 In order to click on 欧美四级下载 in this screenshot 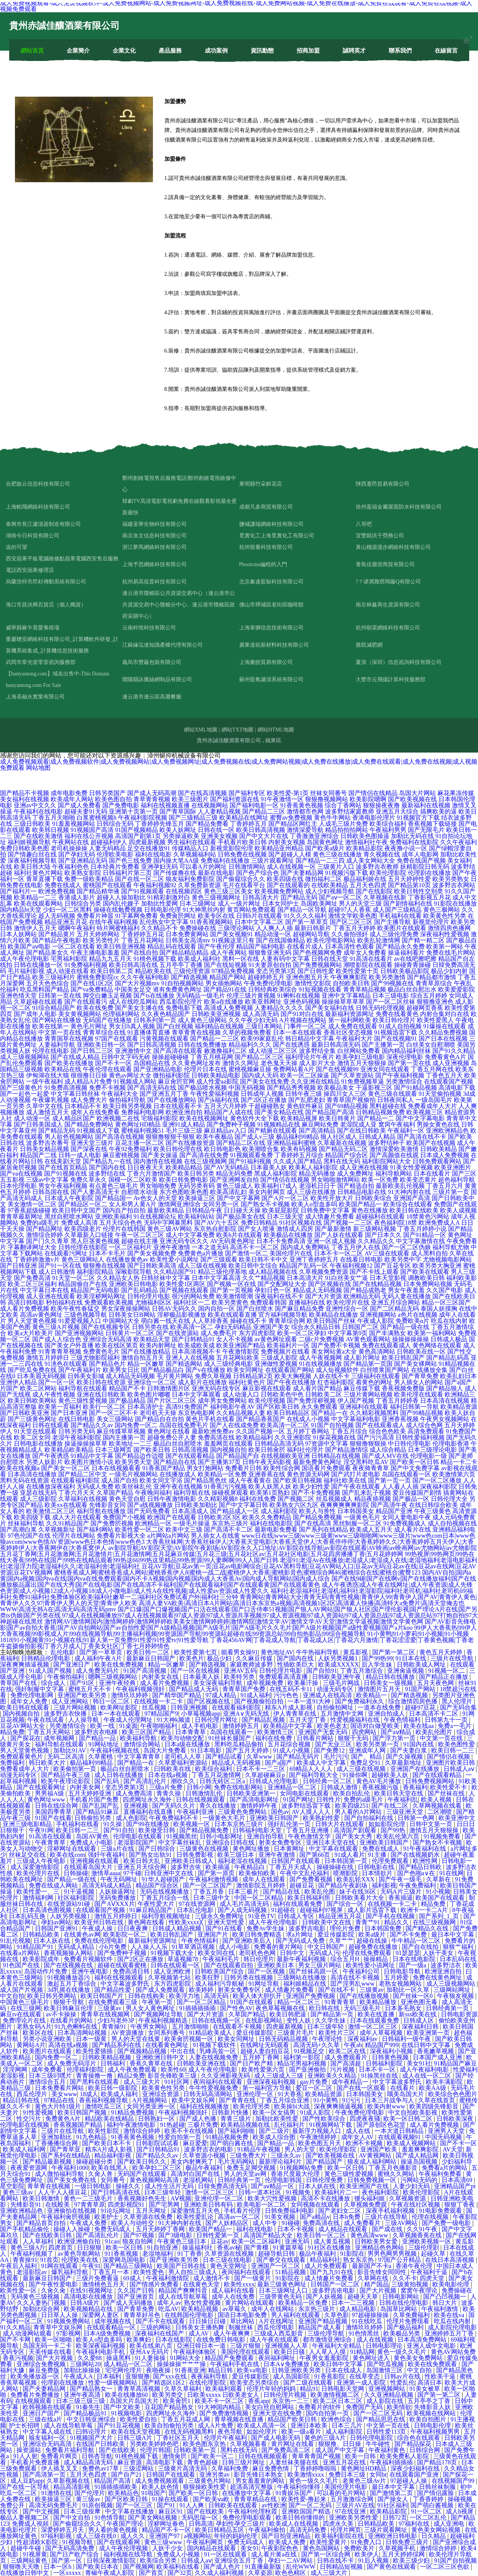, I will do `click(32, 1517)`.